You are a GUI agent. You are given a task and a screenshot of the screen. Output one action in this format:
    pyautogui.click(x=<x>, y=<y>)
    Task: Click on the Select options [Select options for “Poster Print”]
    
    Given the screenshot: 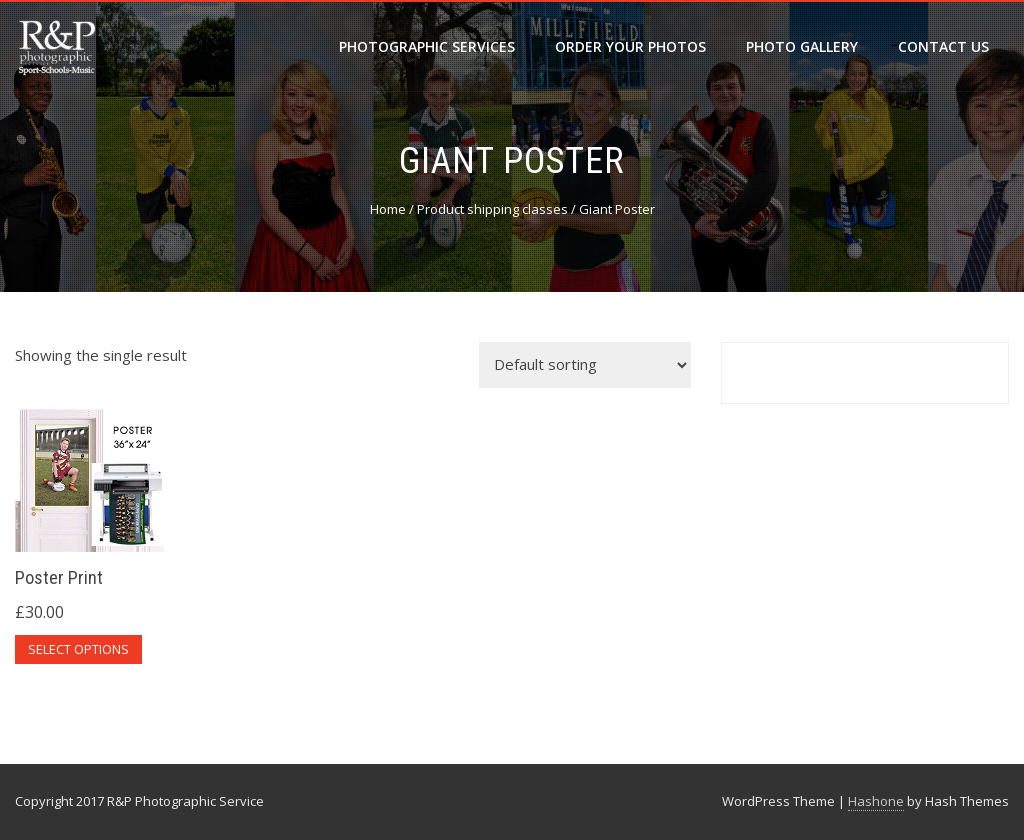 What is the action you would take?
    pyautogui.click(x=78, y=649)
    